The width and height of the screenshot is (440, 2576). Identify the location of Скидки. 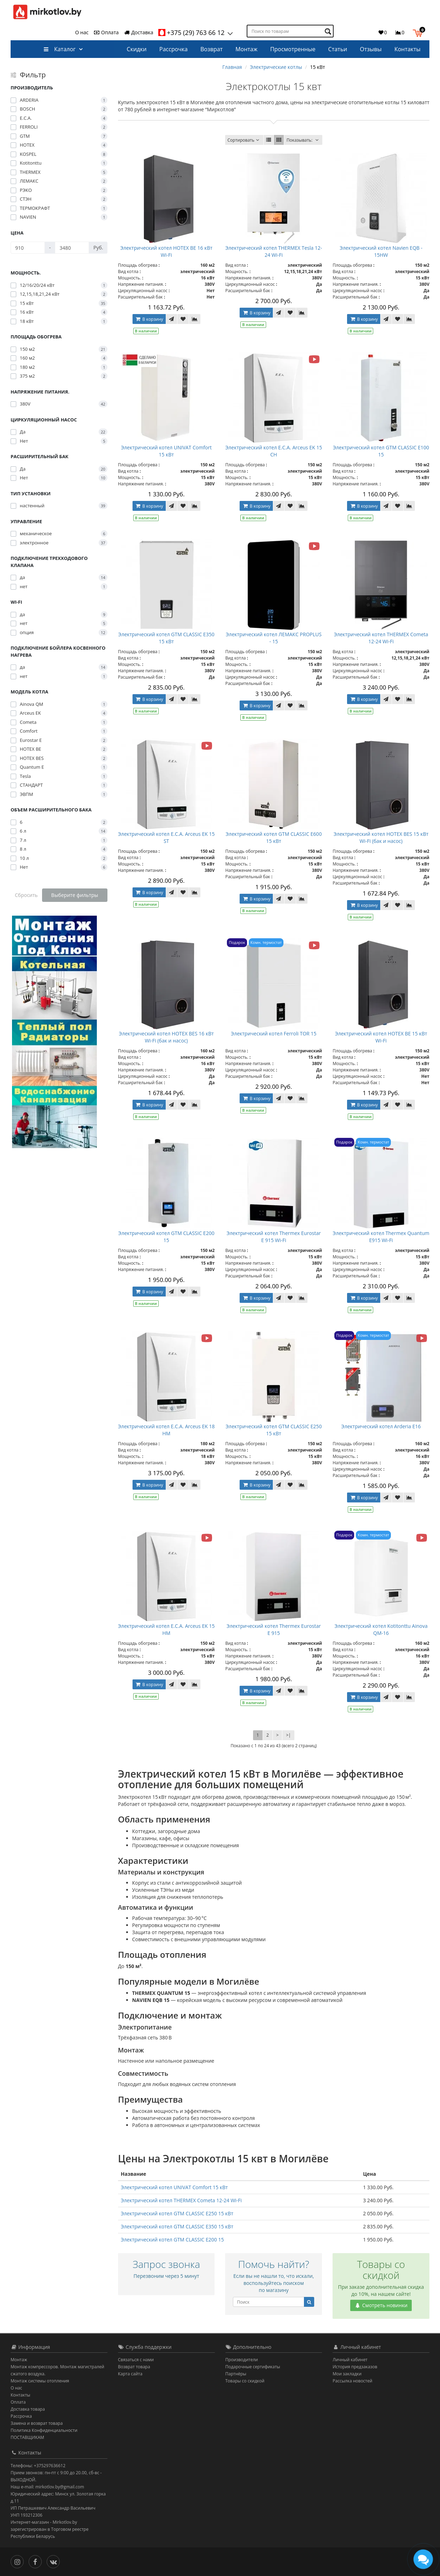
(137, 49).